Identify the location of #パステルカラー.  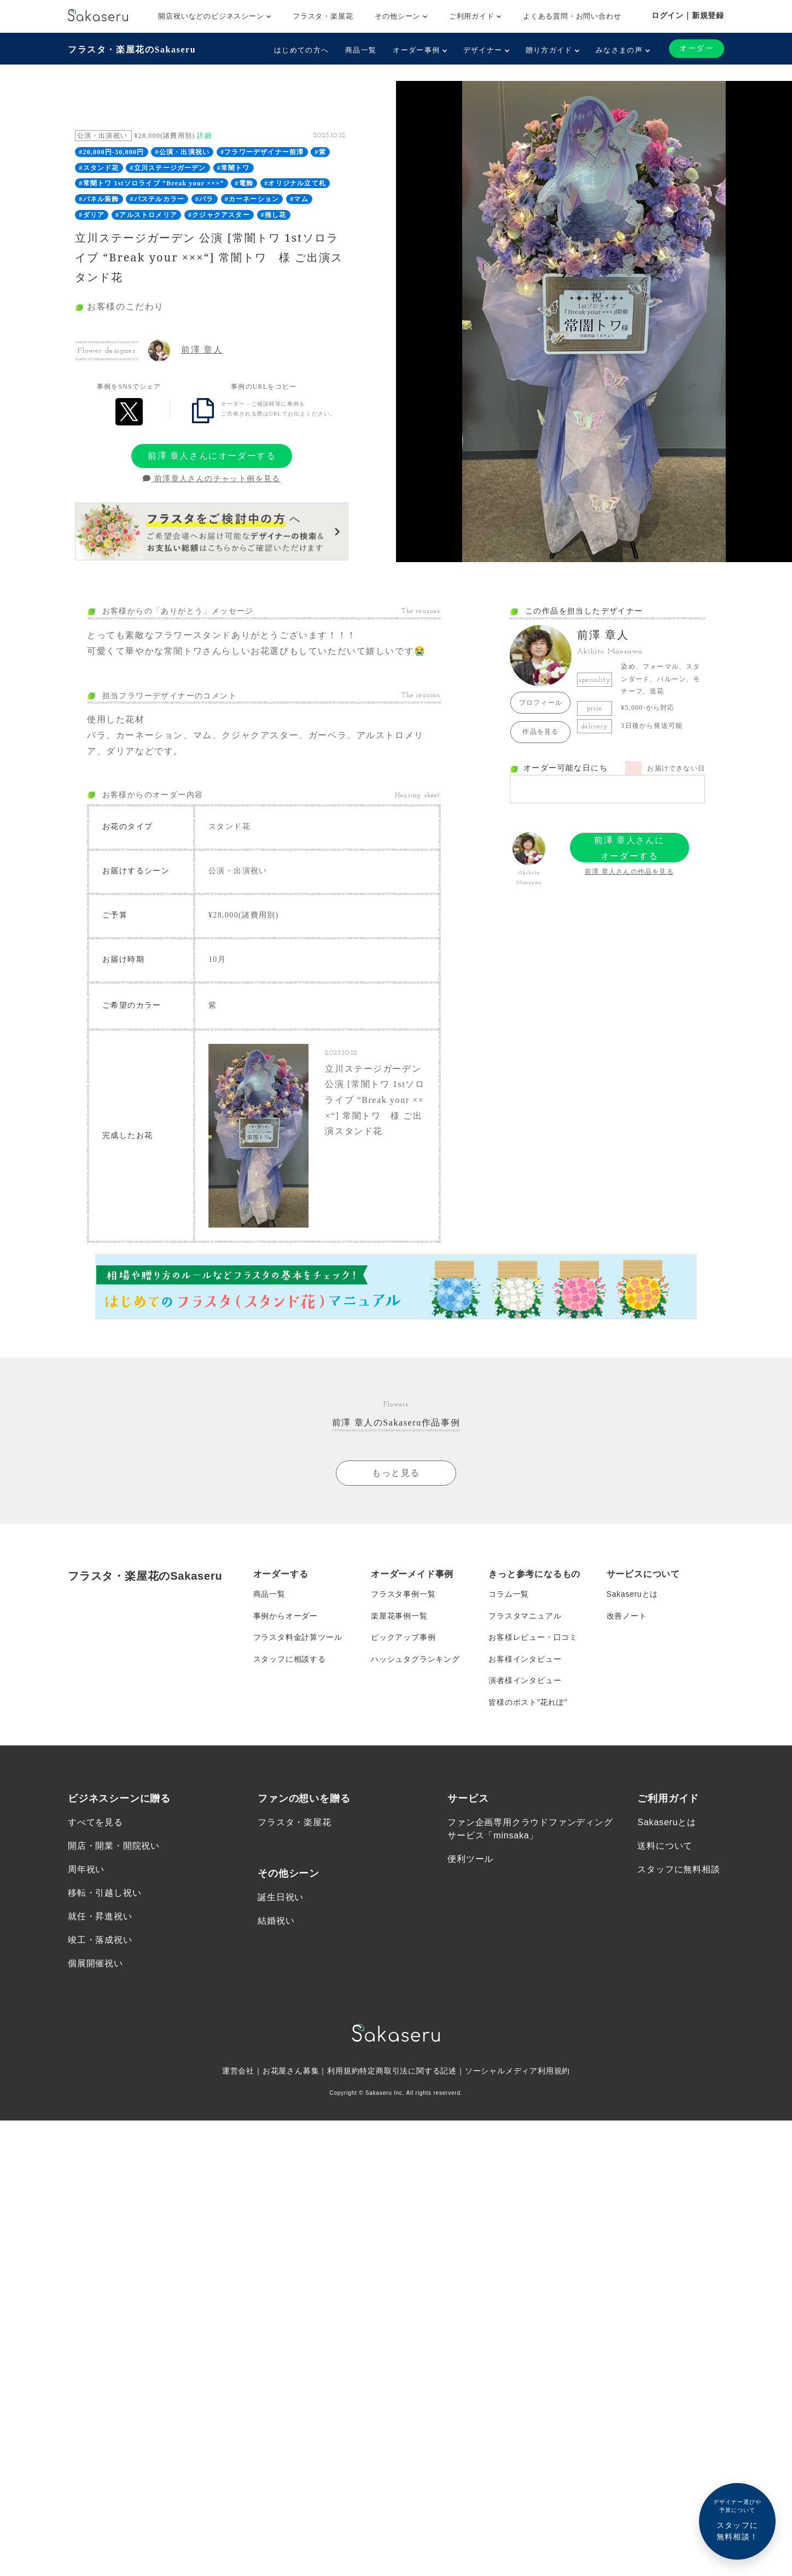
(157, 199).